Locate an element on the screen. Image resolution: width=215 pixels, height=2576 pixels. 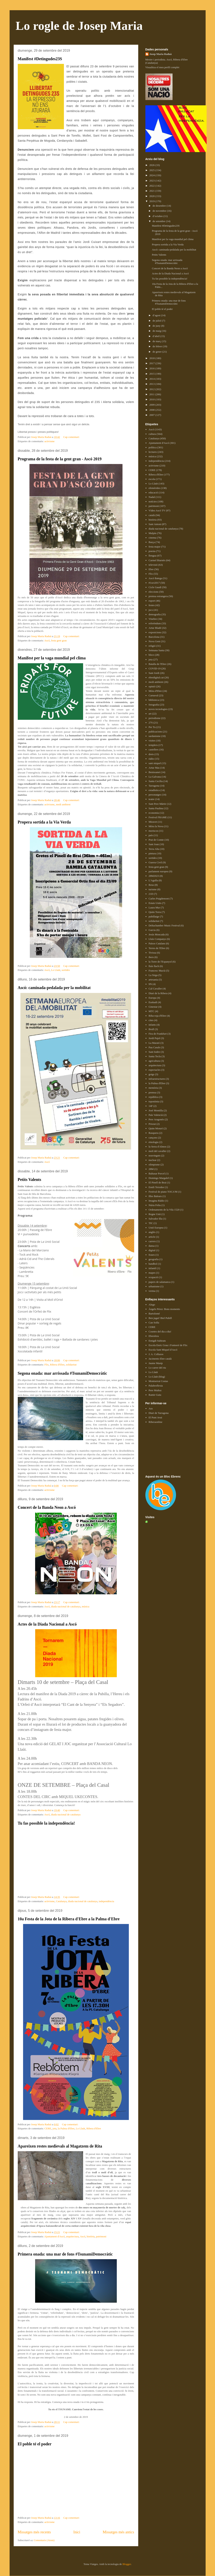
ibers is located at coordinates (151, 957).